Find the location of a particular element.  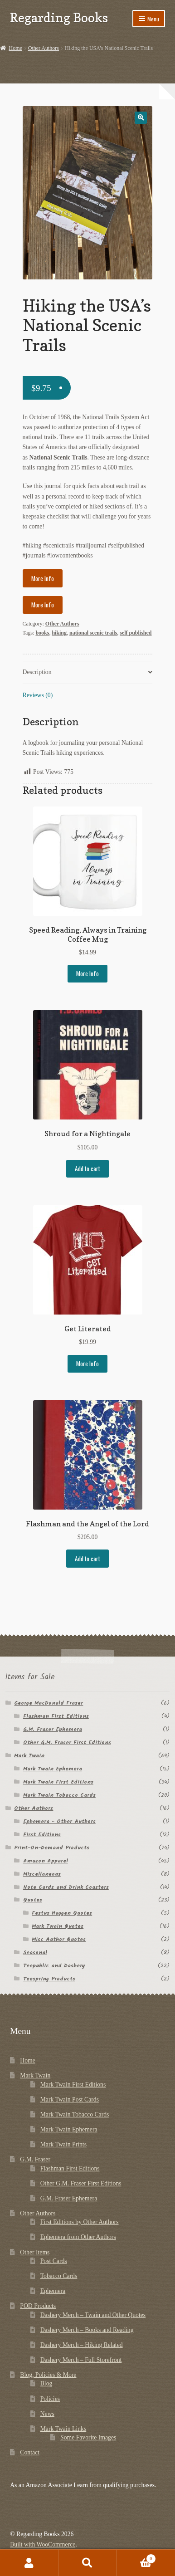

George MacDonald Fraser is located at coordinates (48, 1703).